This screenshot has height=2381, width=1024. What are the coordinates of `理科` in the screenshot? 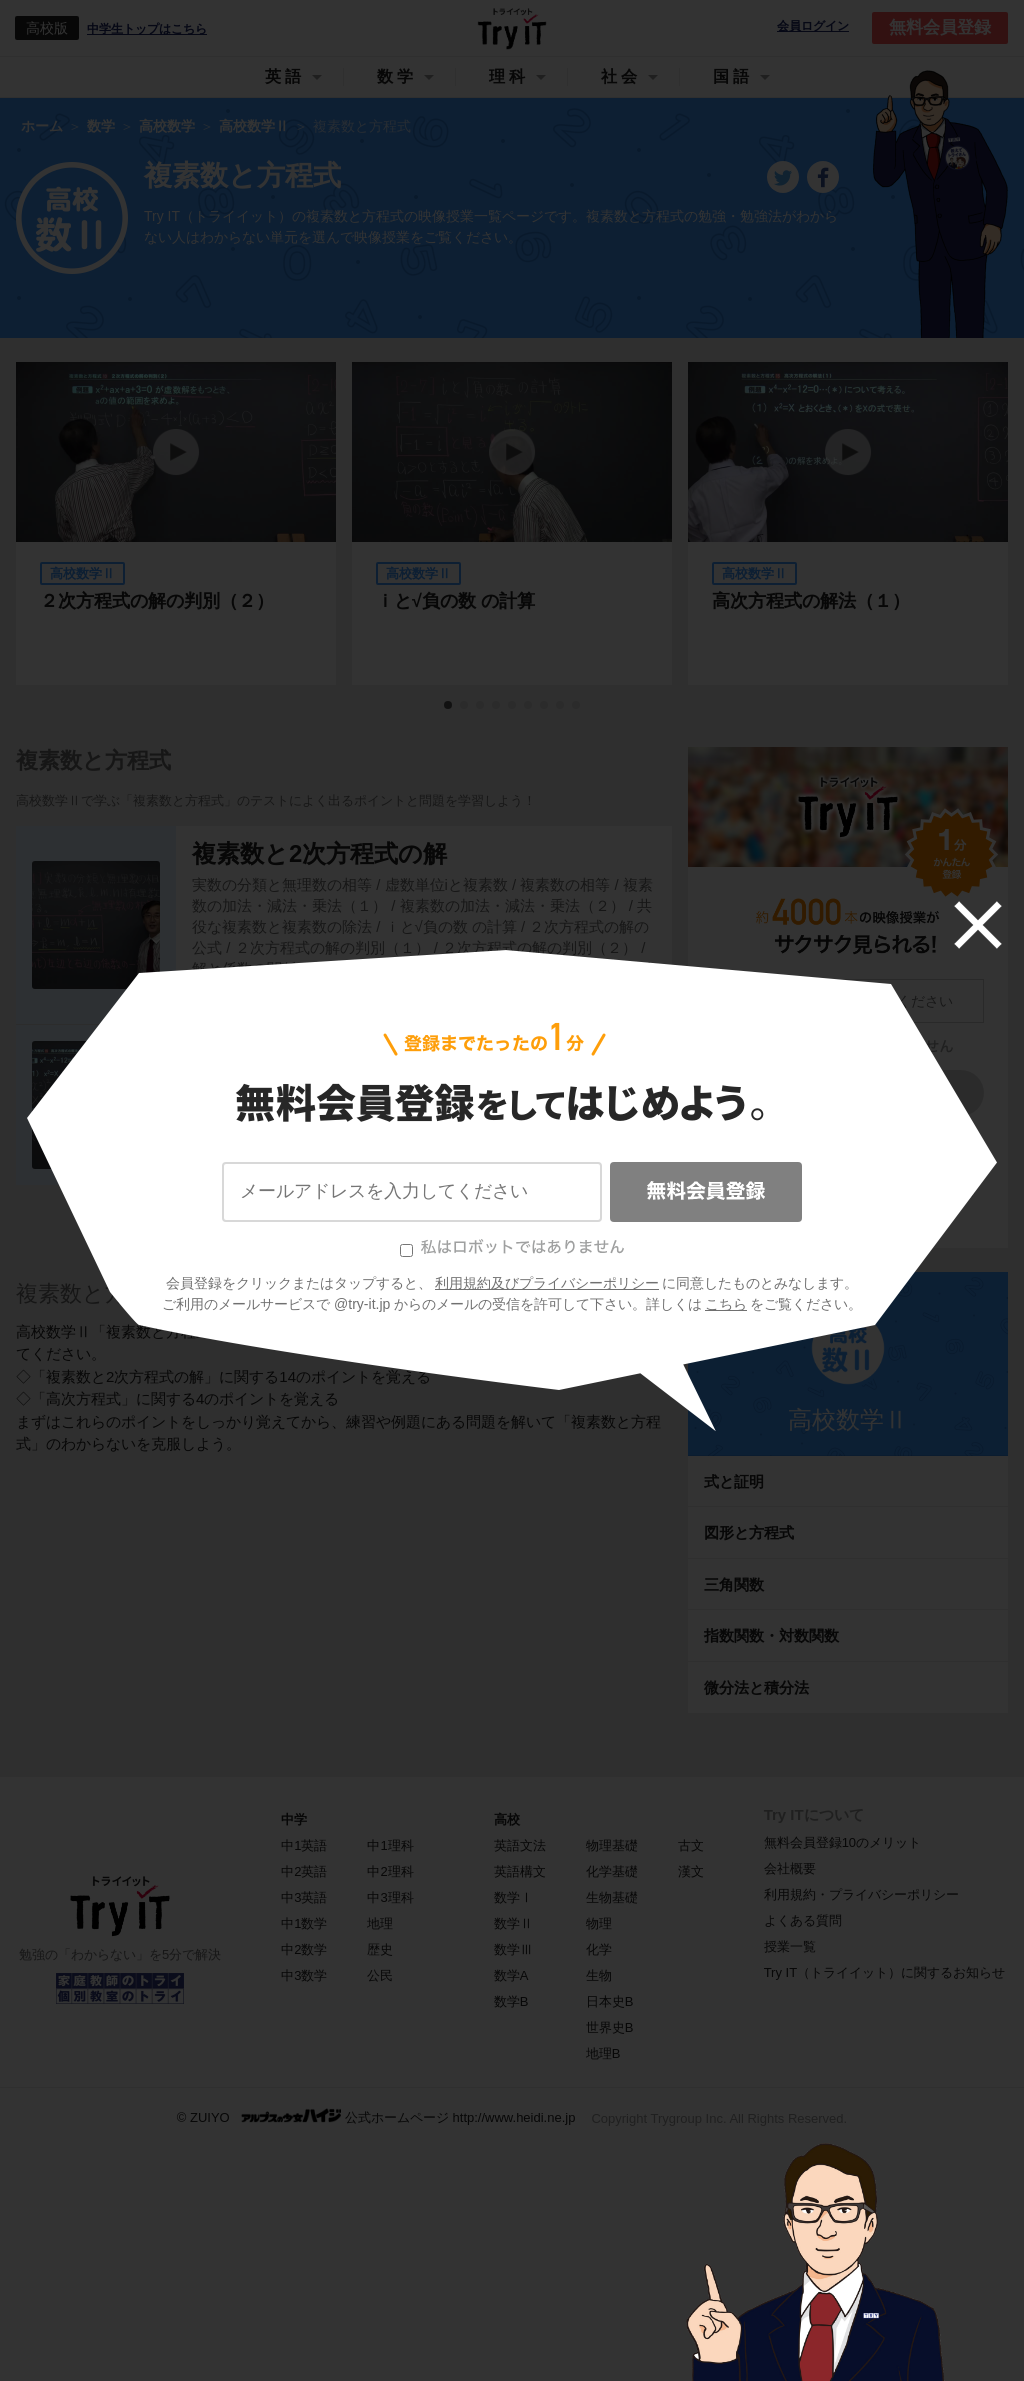 It's located at (509, 76).